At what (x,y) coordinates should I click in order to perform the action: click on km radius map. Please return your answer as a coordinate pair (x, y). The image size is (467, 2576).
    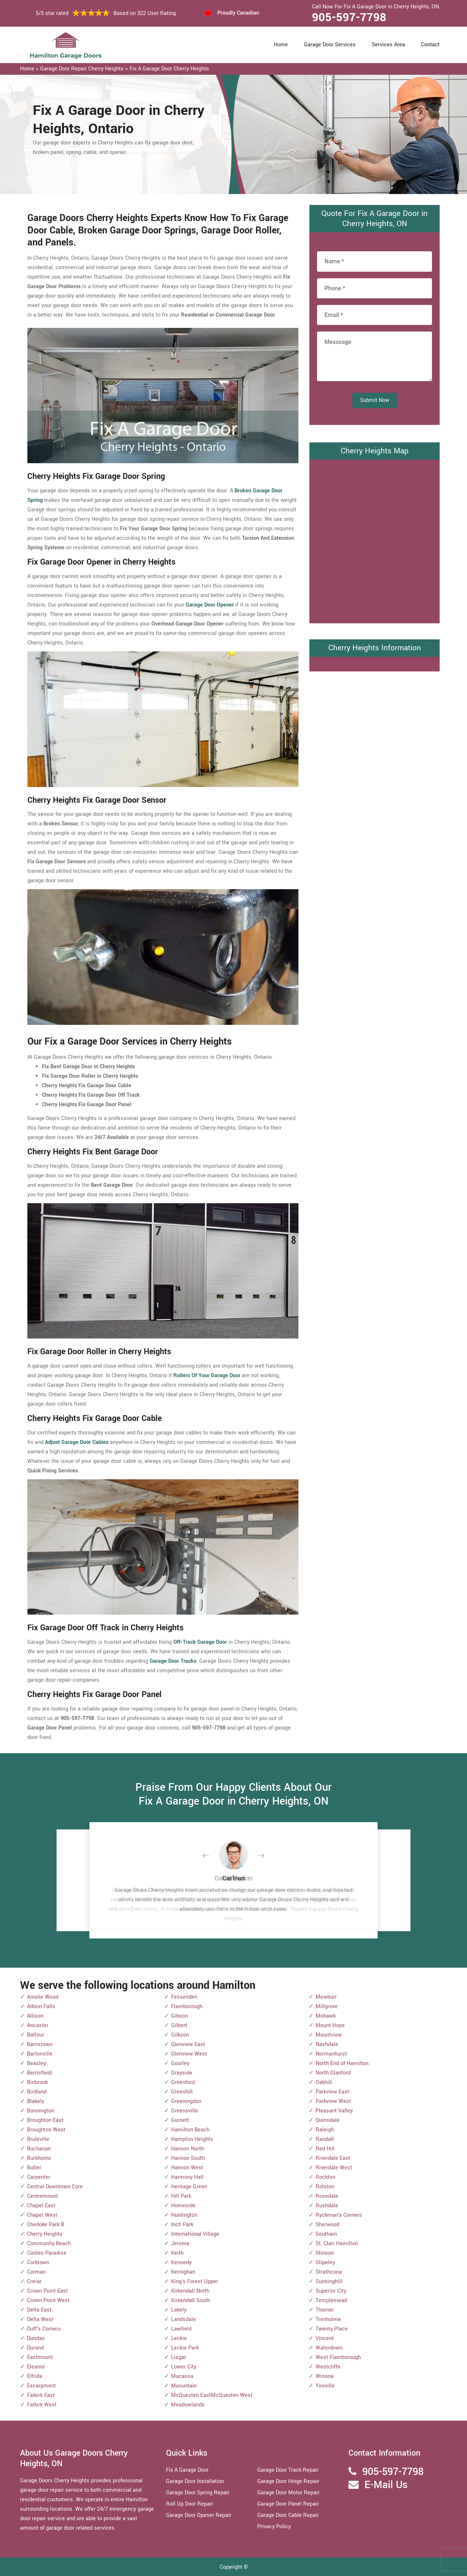
    Looking at the image, I should click on (374, 540).